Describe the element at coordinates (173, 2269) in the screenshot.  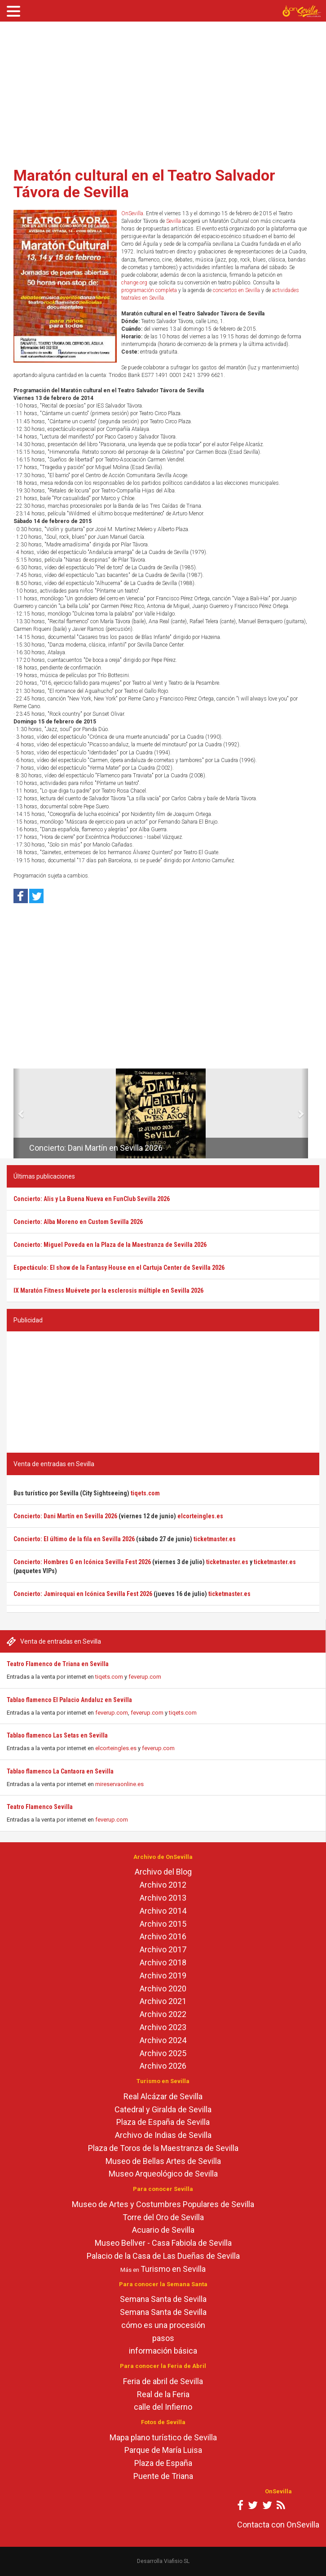
I see `Turismo en Sevilla` at that location.